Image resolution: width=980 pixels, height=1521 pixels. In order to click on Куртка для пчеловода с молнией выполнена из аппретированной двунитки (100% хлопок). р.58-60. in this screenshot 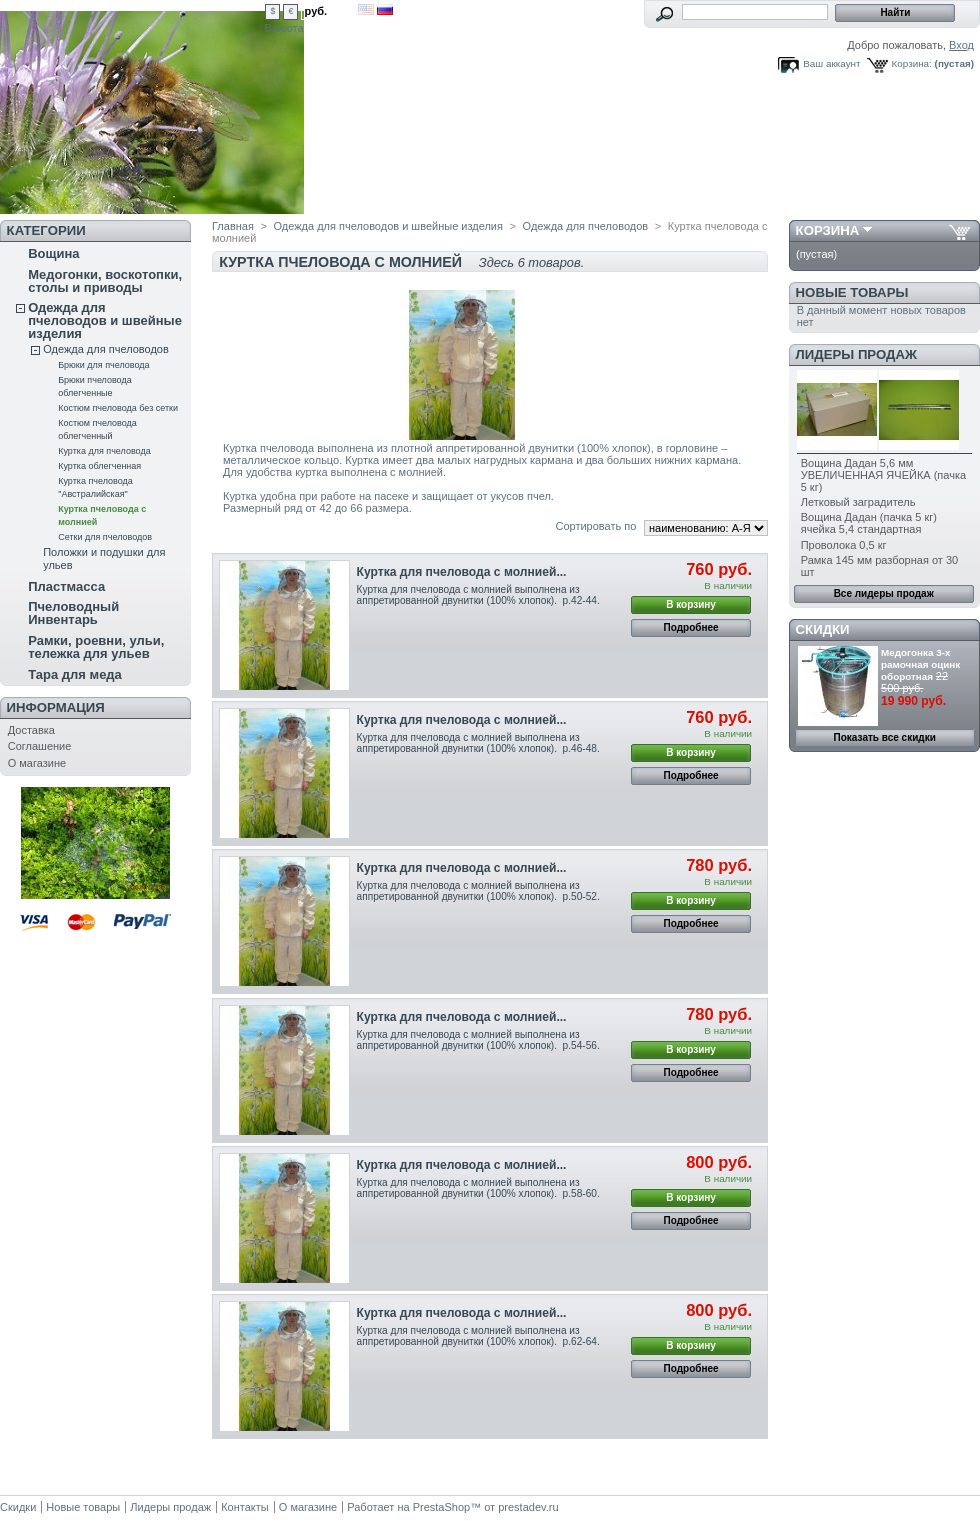, I will do `click(478, 1188)`.